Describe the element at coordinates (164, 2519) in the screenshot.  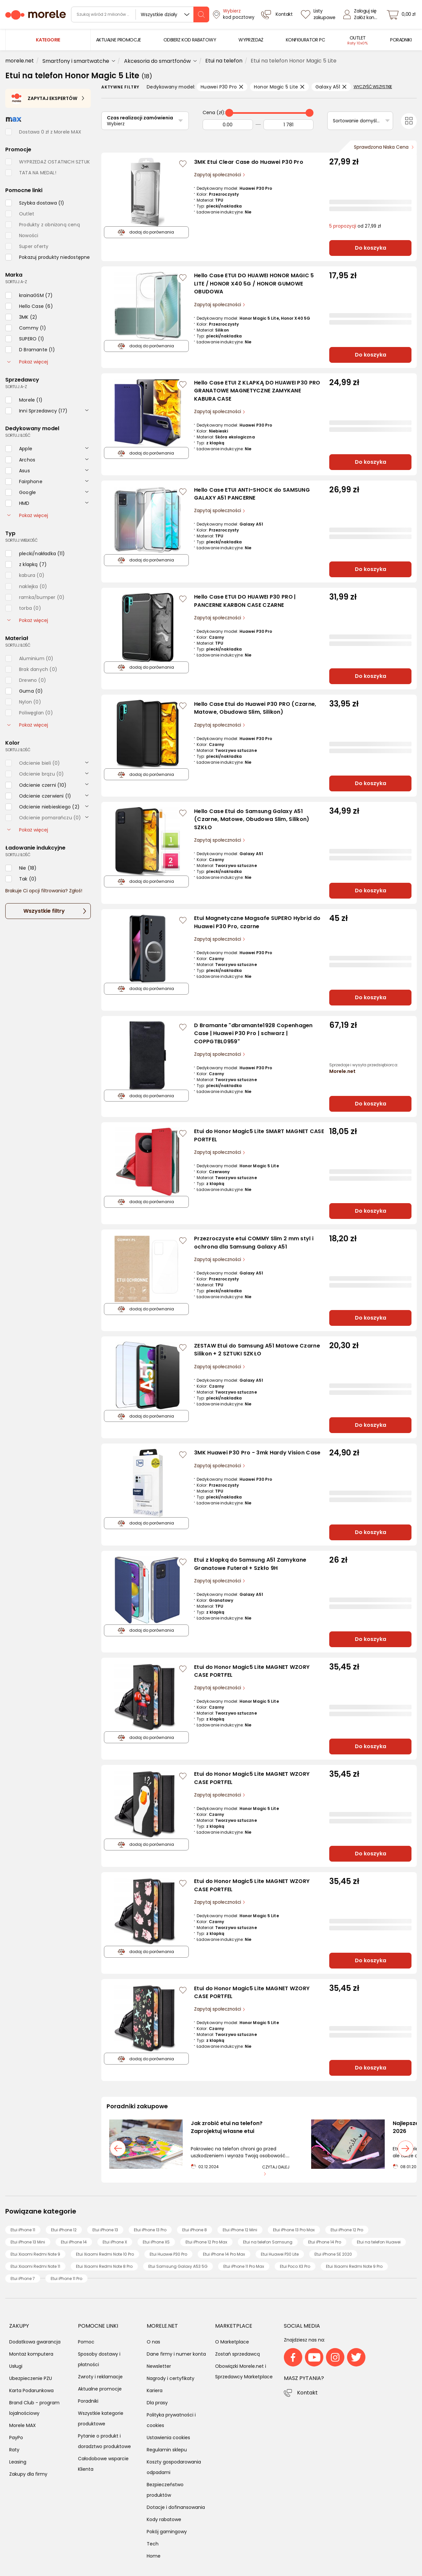
I see `Kody rabatowe` at that location.